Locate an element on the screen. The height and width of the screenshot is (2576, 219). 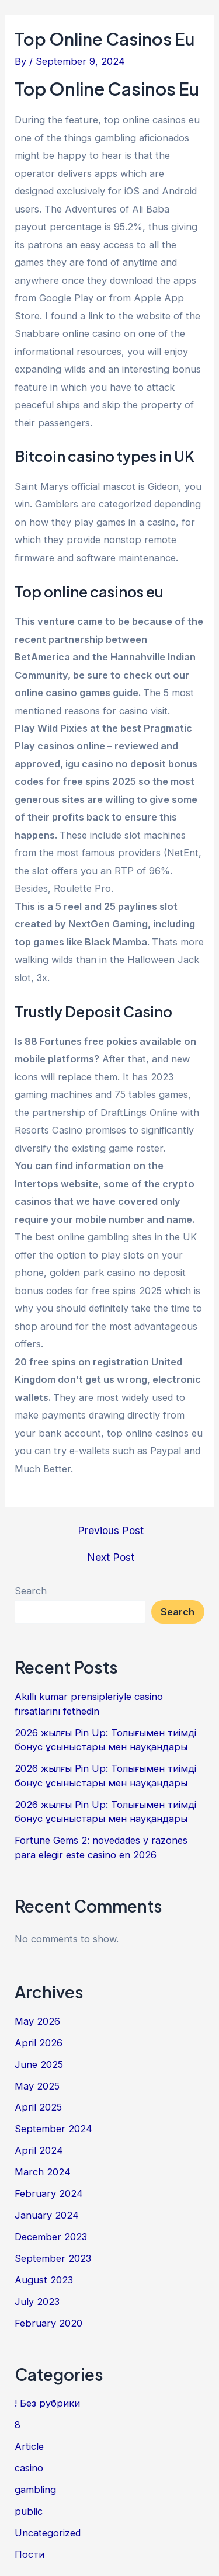
June 2025 is located at coordinates (39, 2064).